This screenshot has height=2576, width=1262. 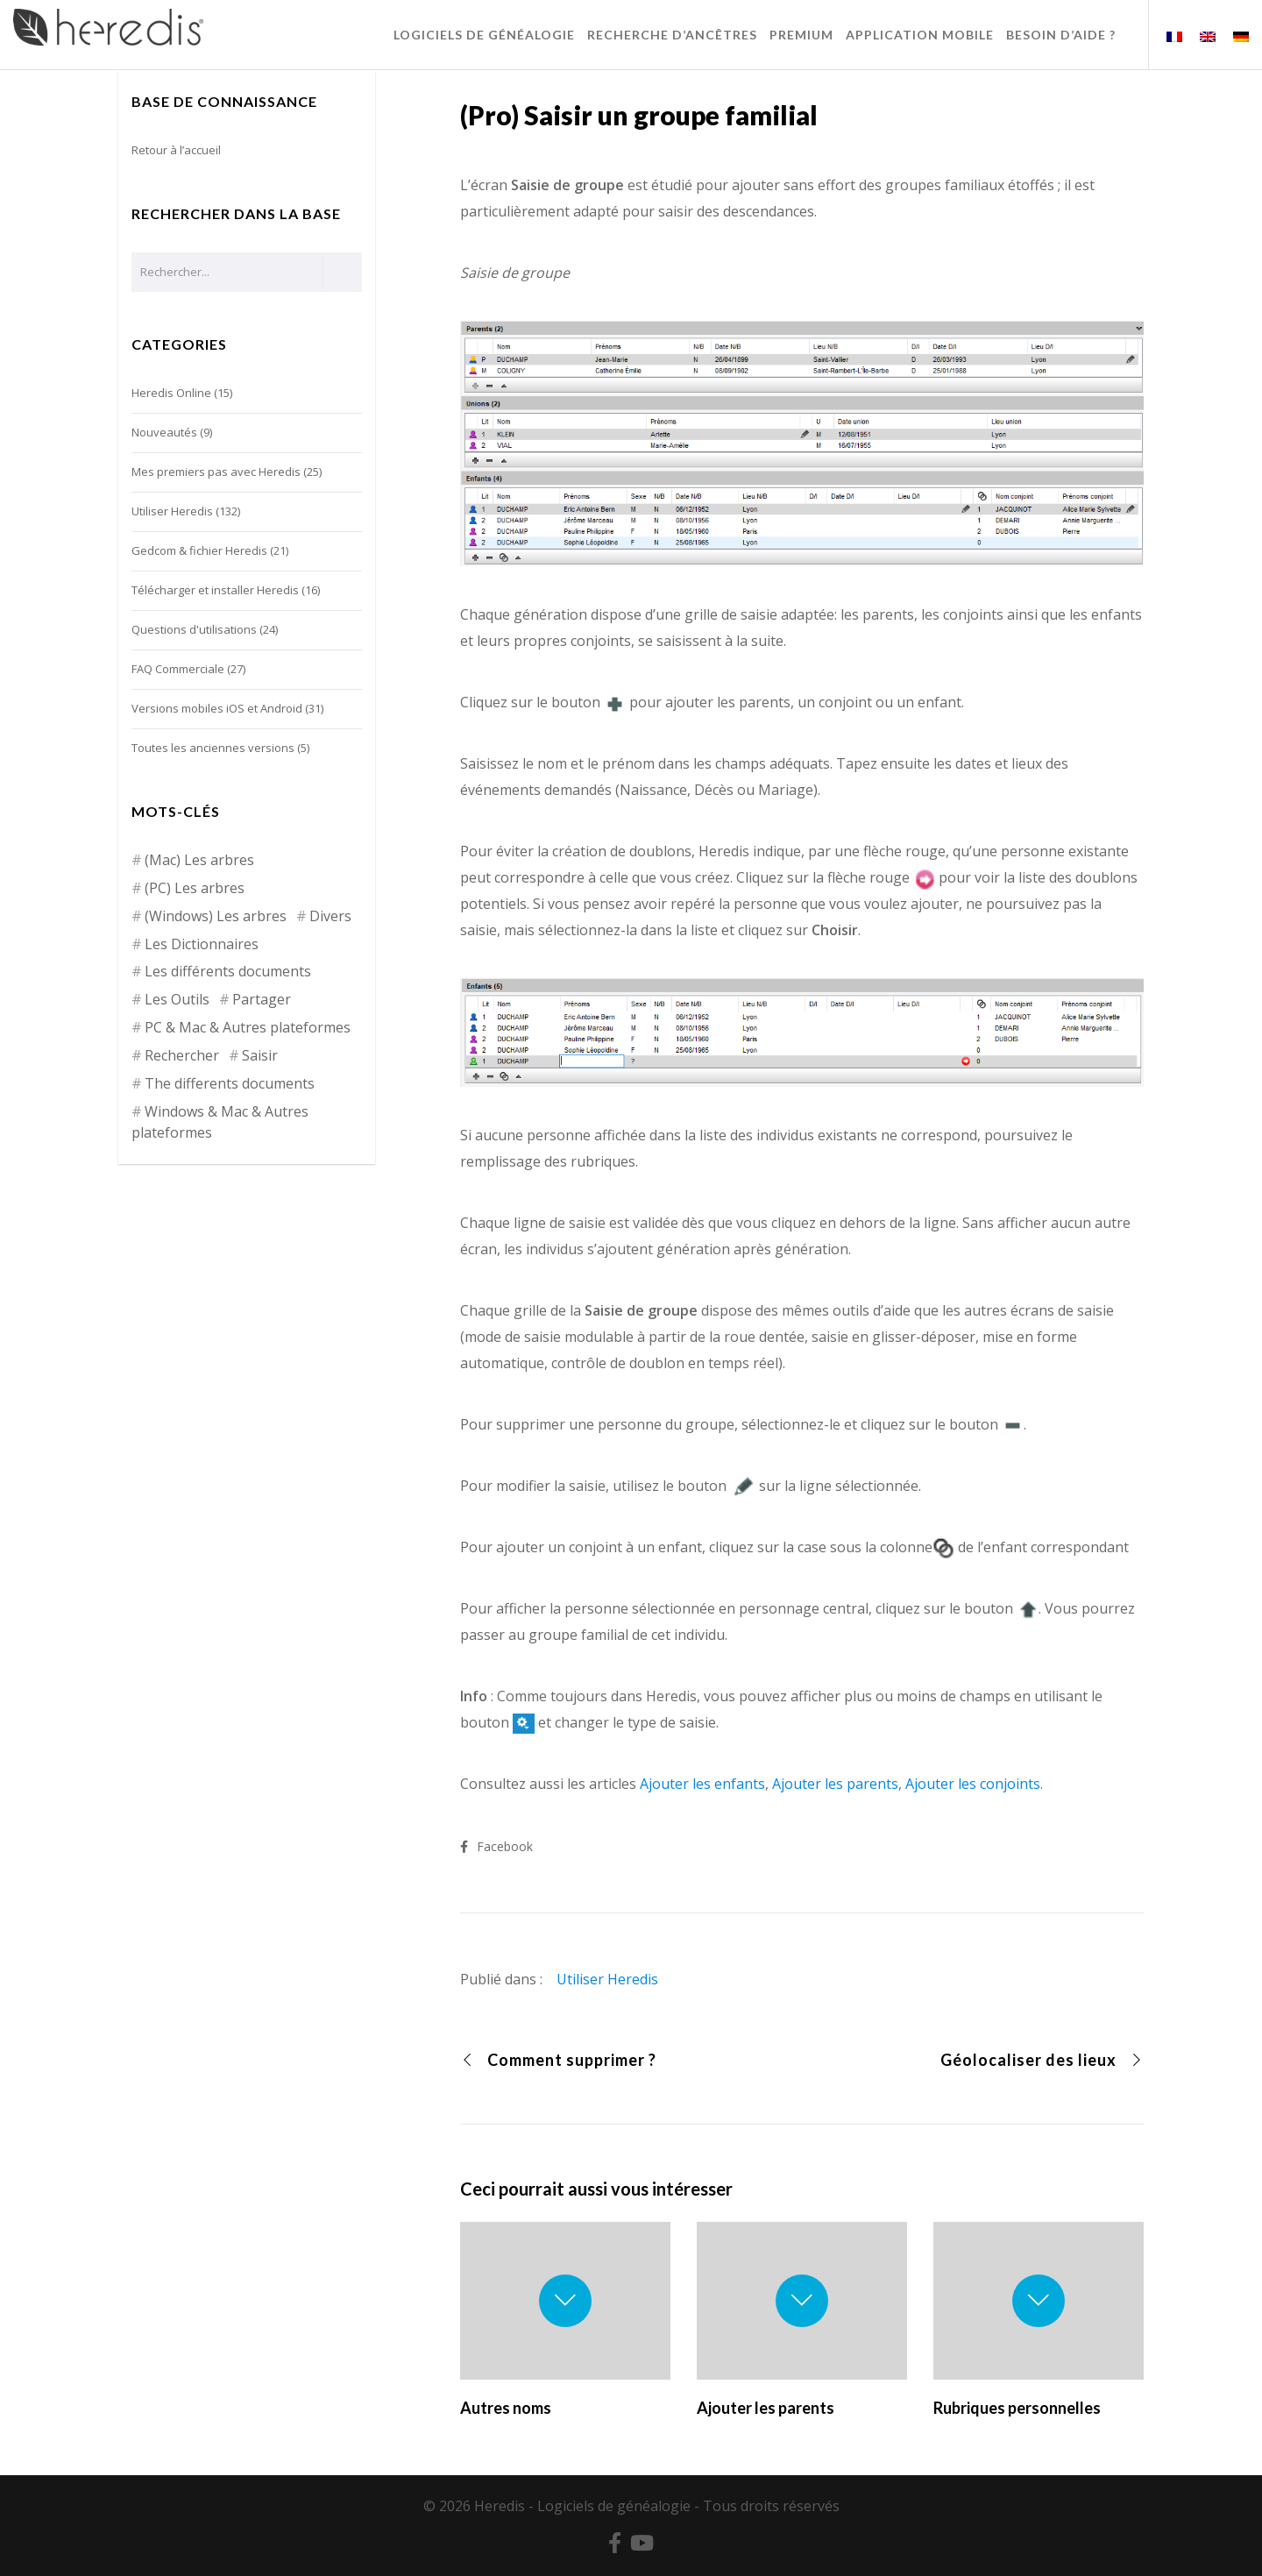 I want to click on Utiliser Heredis, so click(x=607, y=1979).